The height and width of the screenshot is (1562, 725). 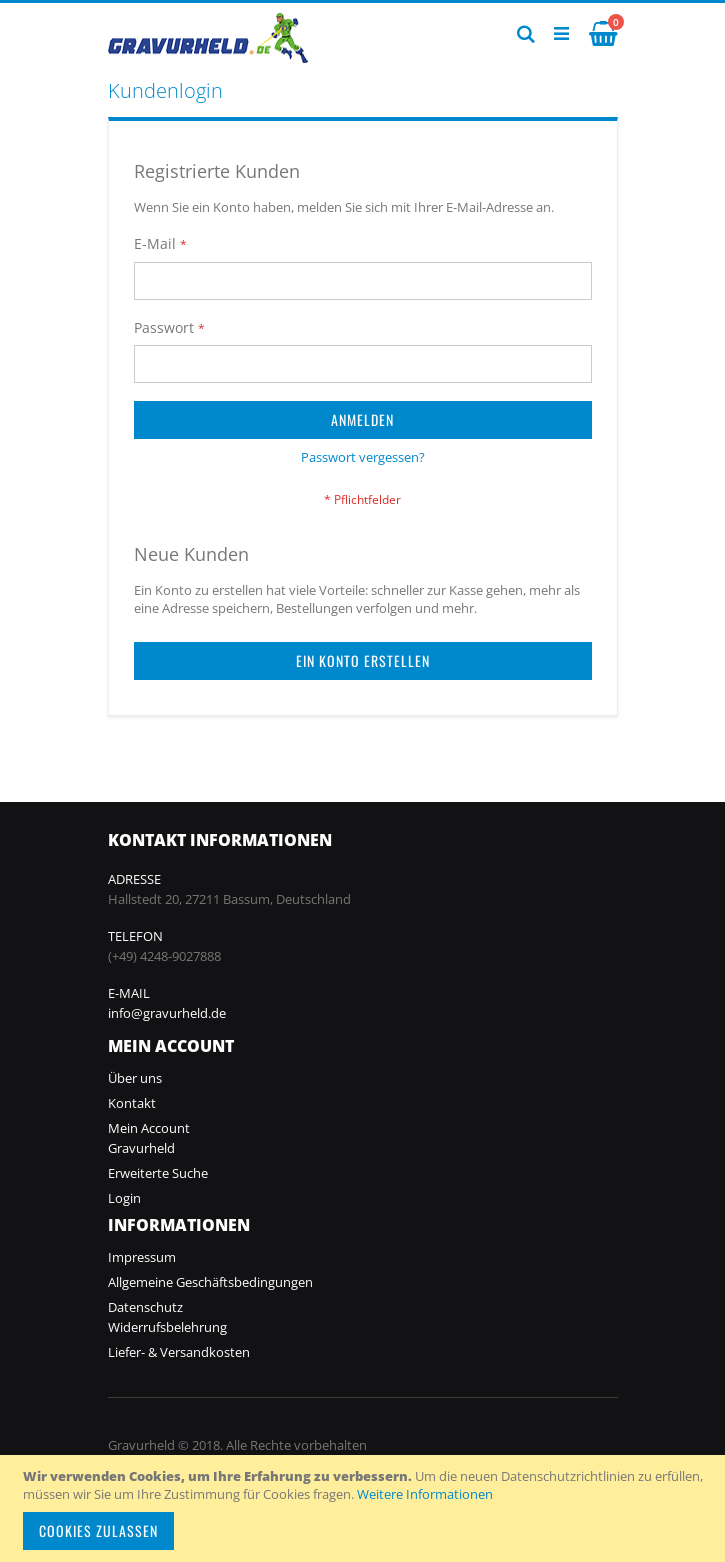 I want to click on Impressum, so click(x=142, y=1257).